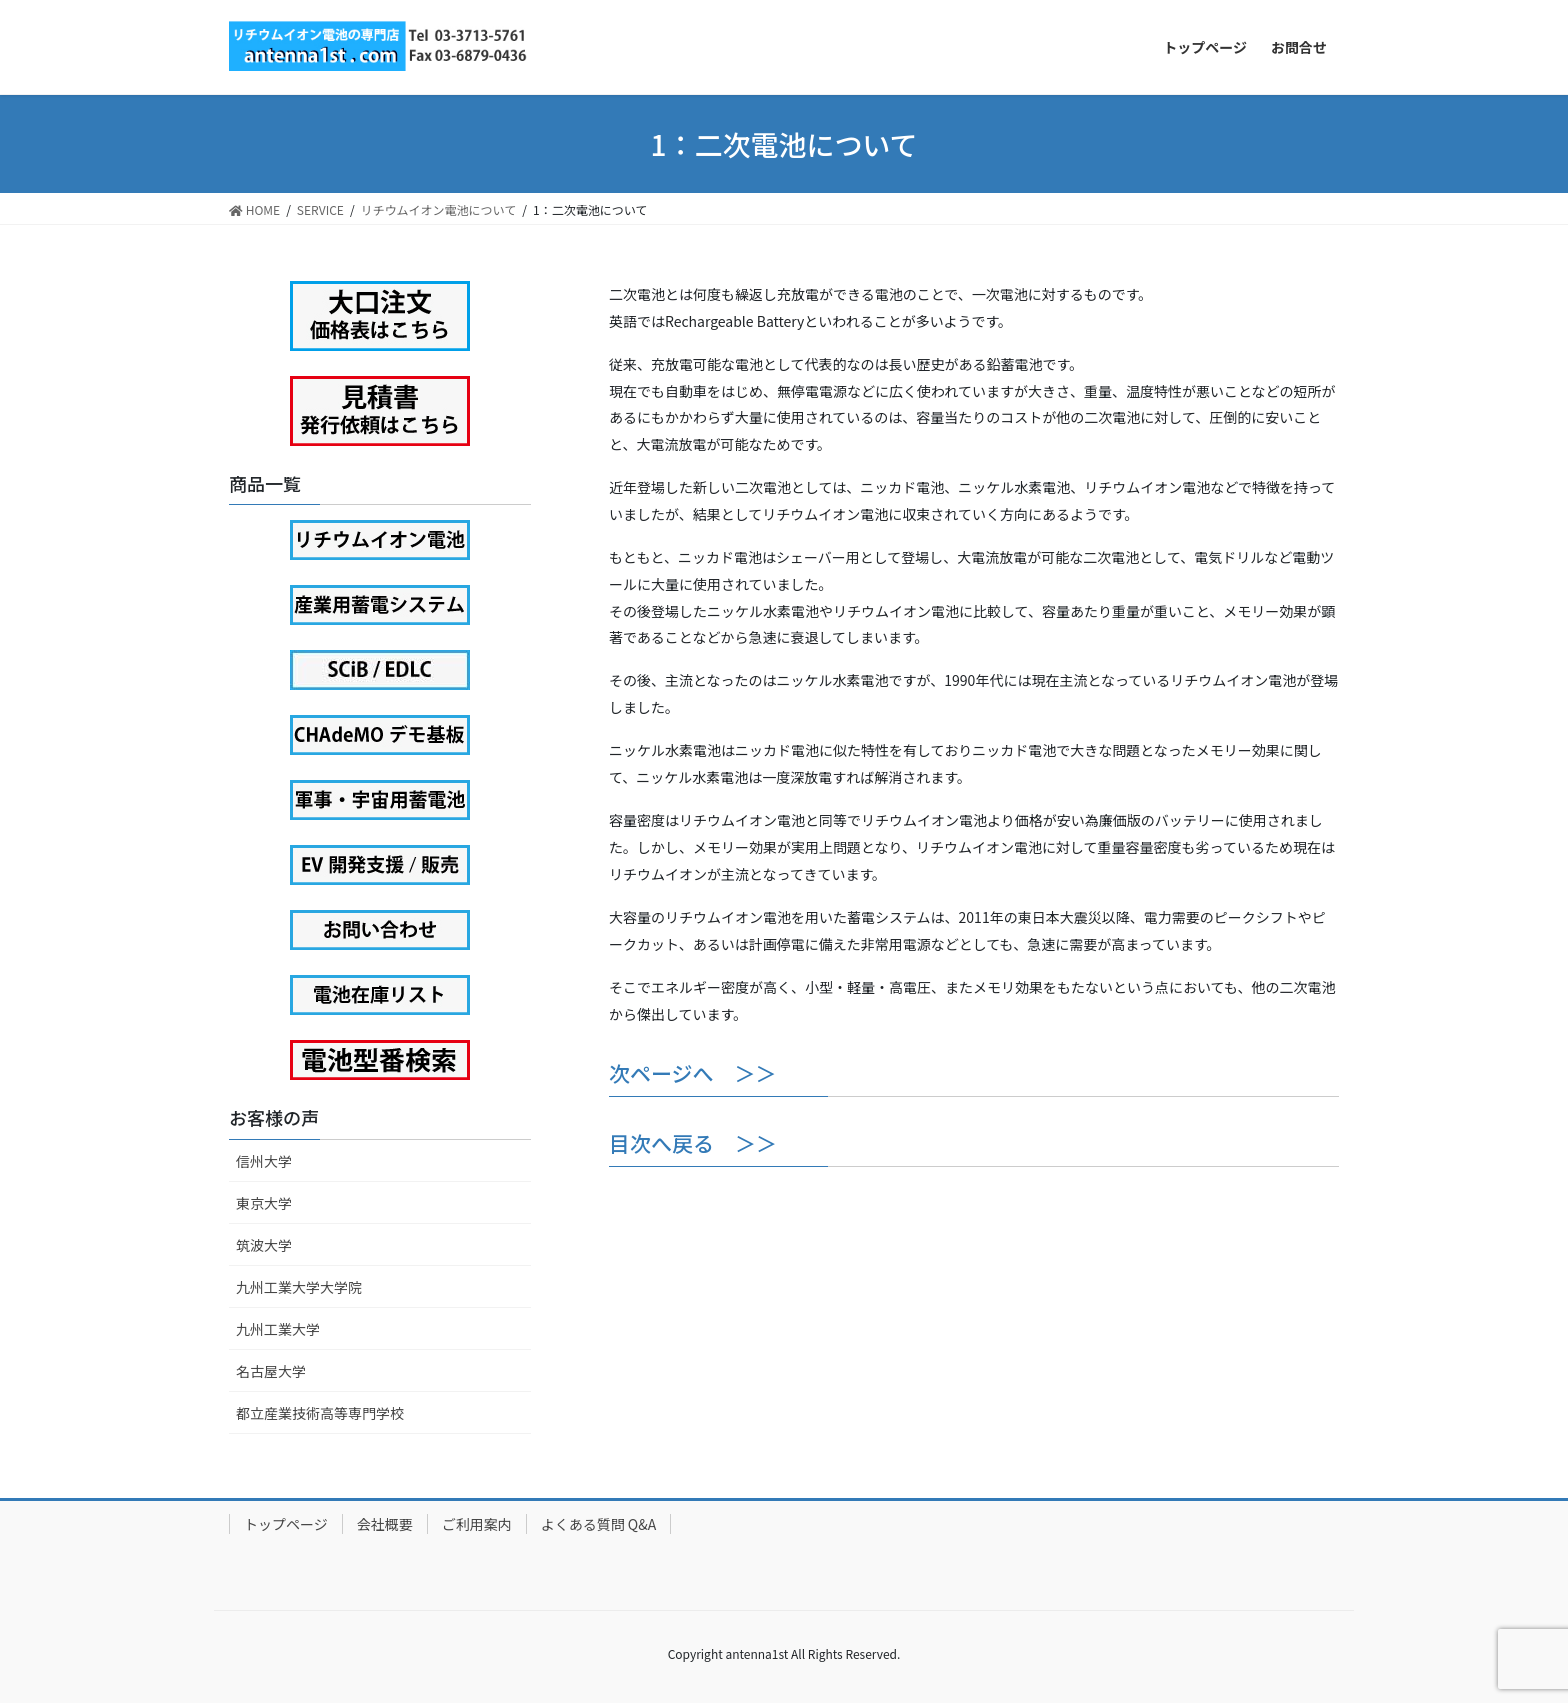  I want to click on よくある質問 Q&A, so click(599, 1524).